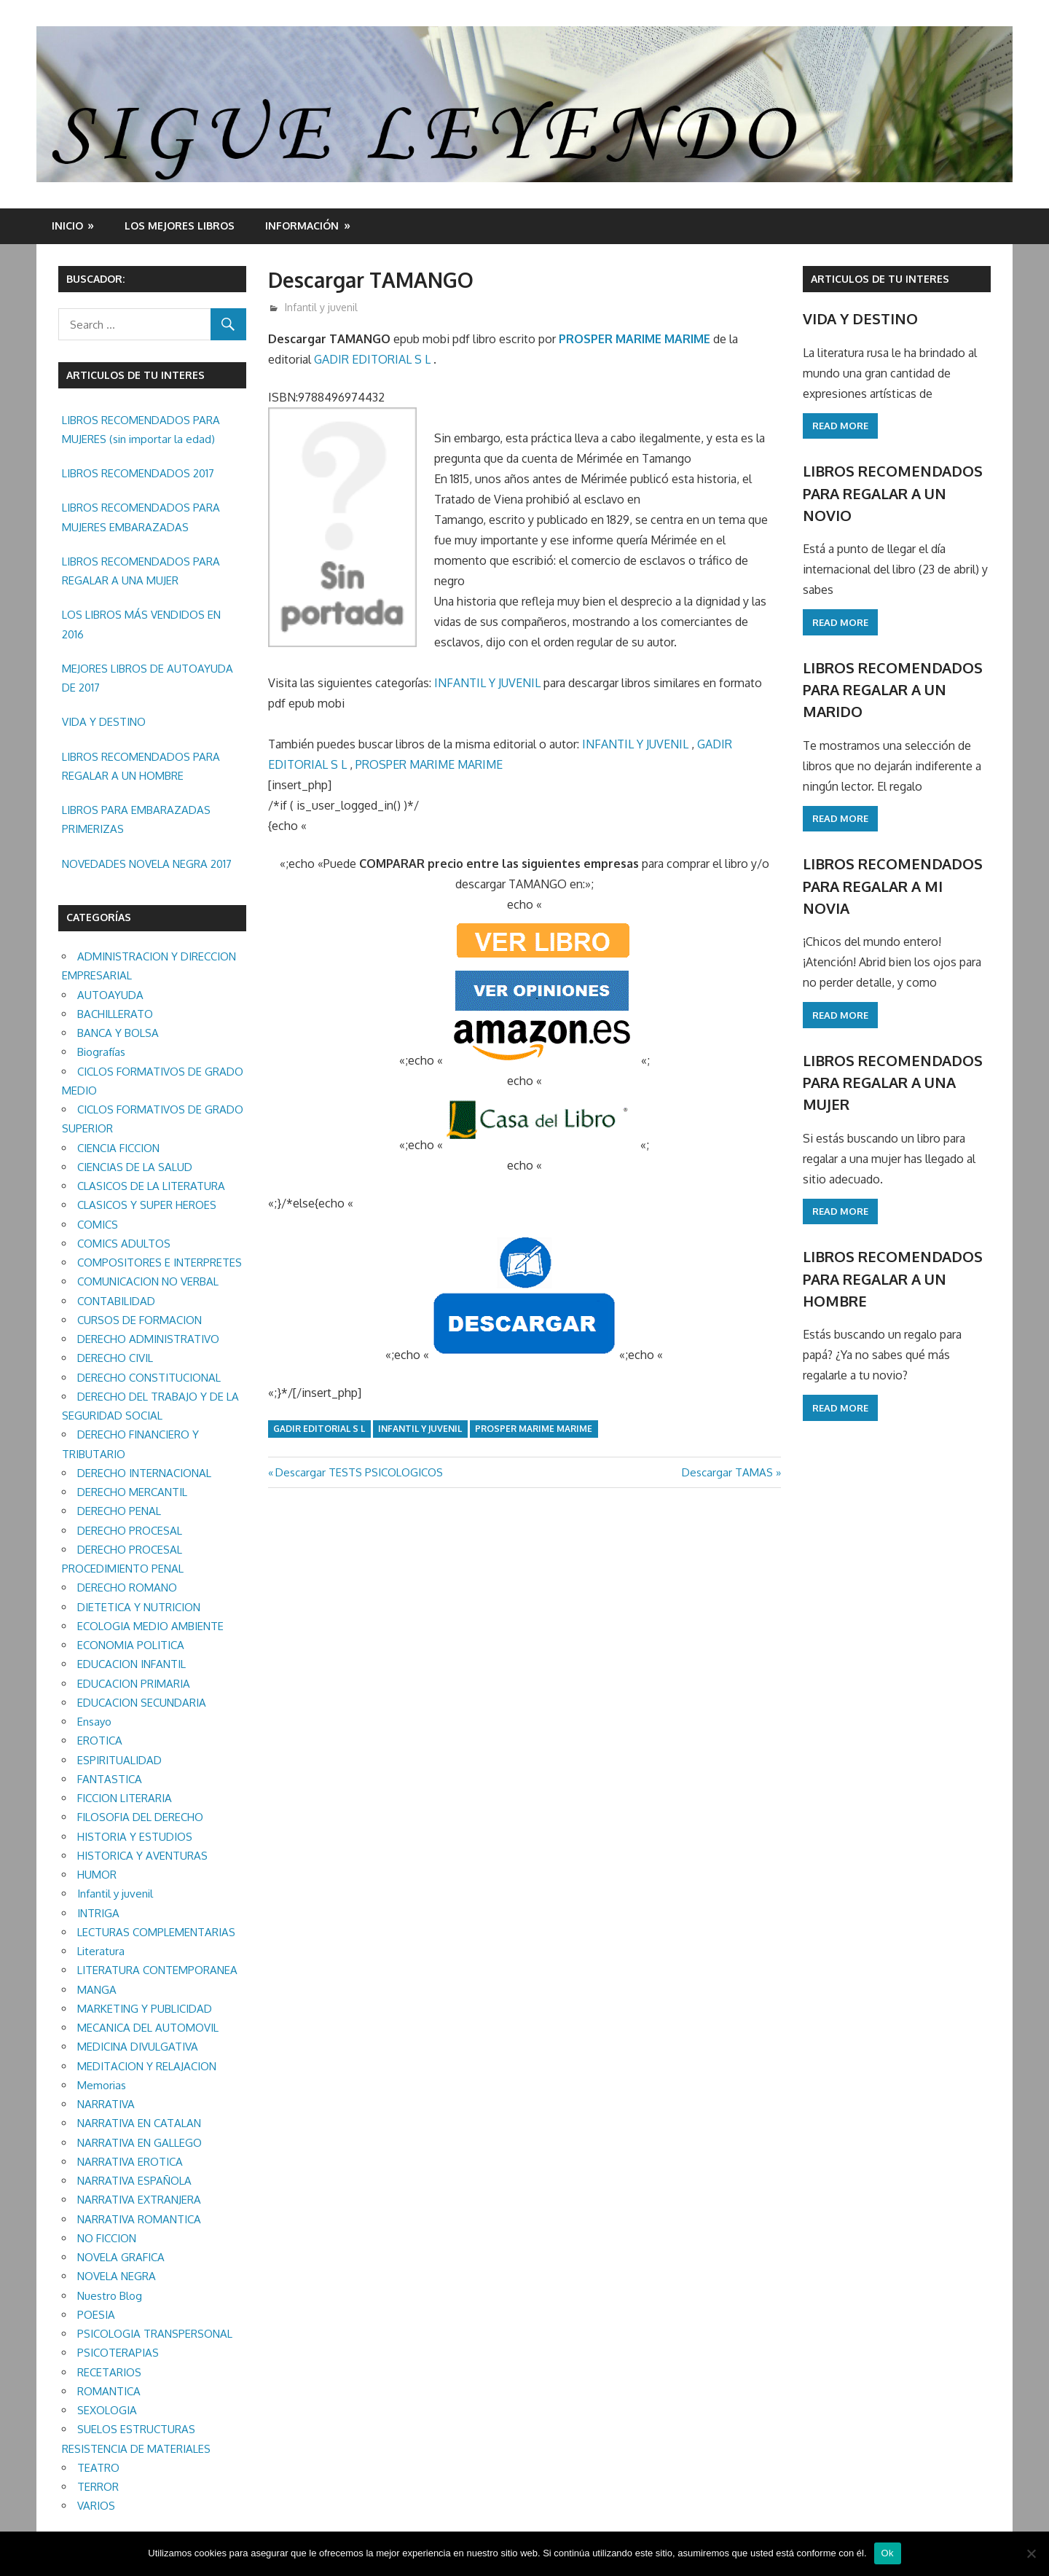  Describe the element at coordinates (159, 1262) in the screenshot. I see `COMPOSITORES E INTERPRETES` at that location.